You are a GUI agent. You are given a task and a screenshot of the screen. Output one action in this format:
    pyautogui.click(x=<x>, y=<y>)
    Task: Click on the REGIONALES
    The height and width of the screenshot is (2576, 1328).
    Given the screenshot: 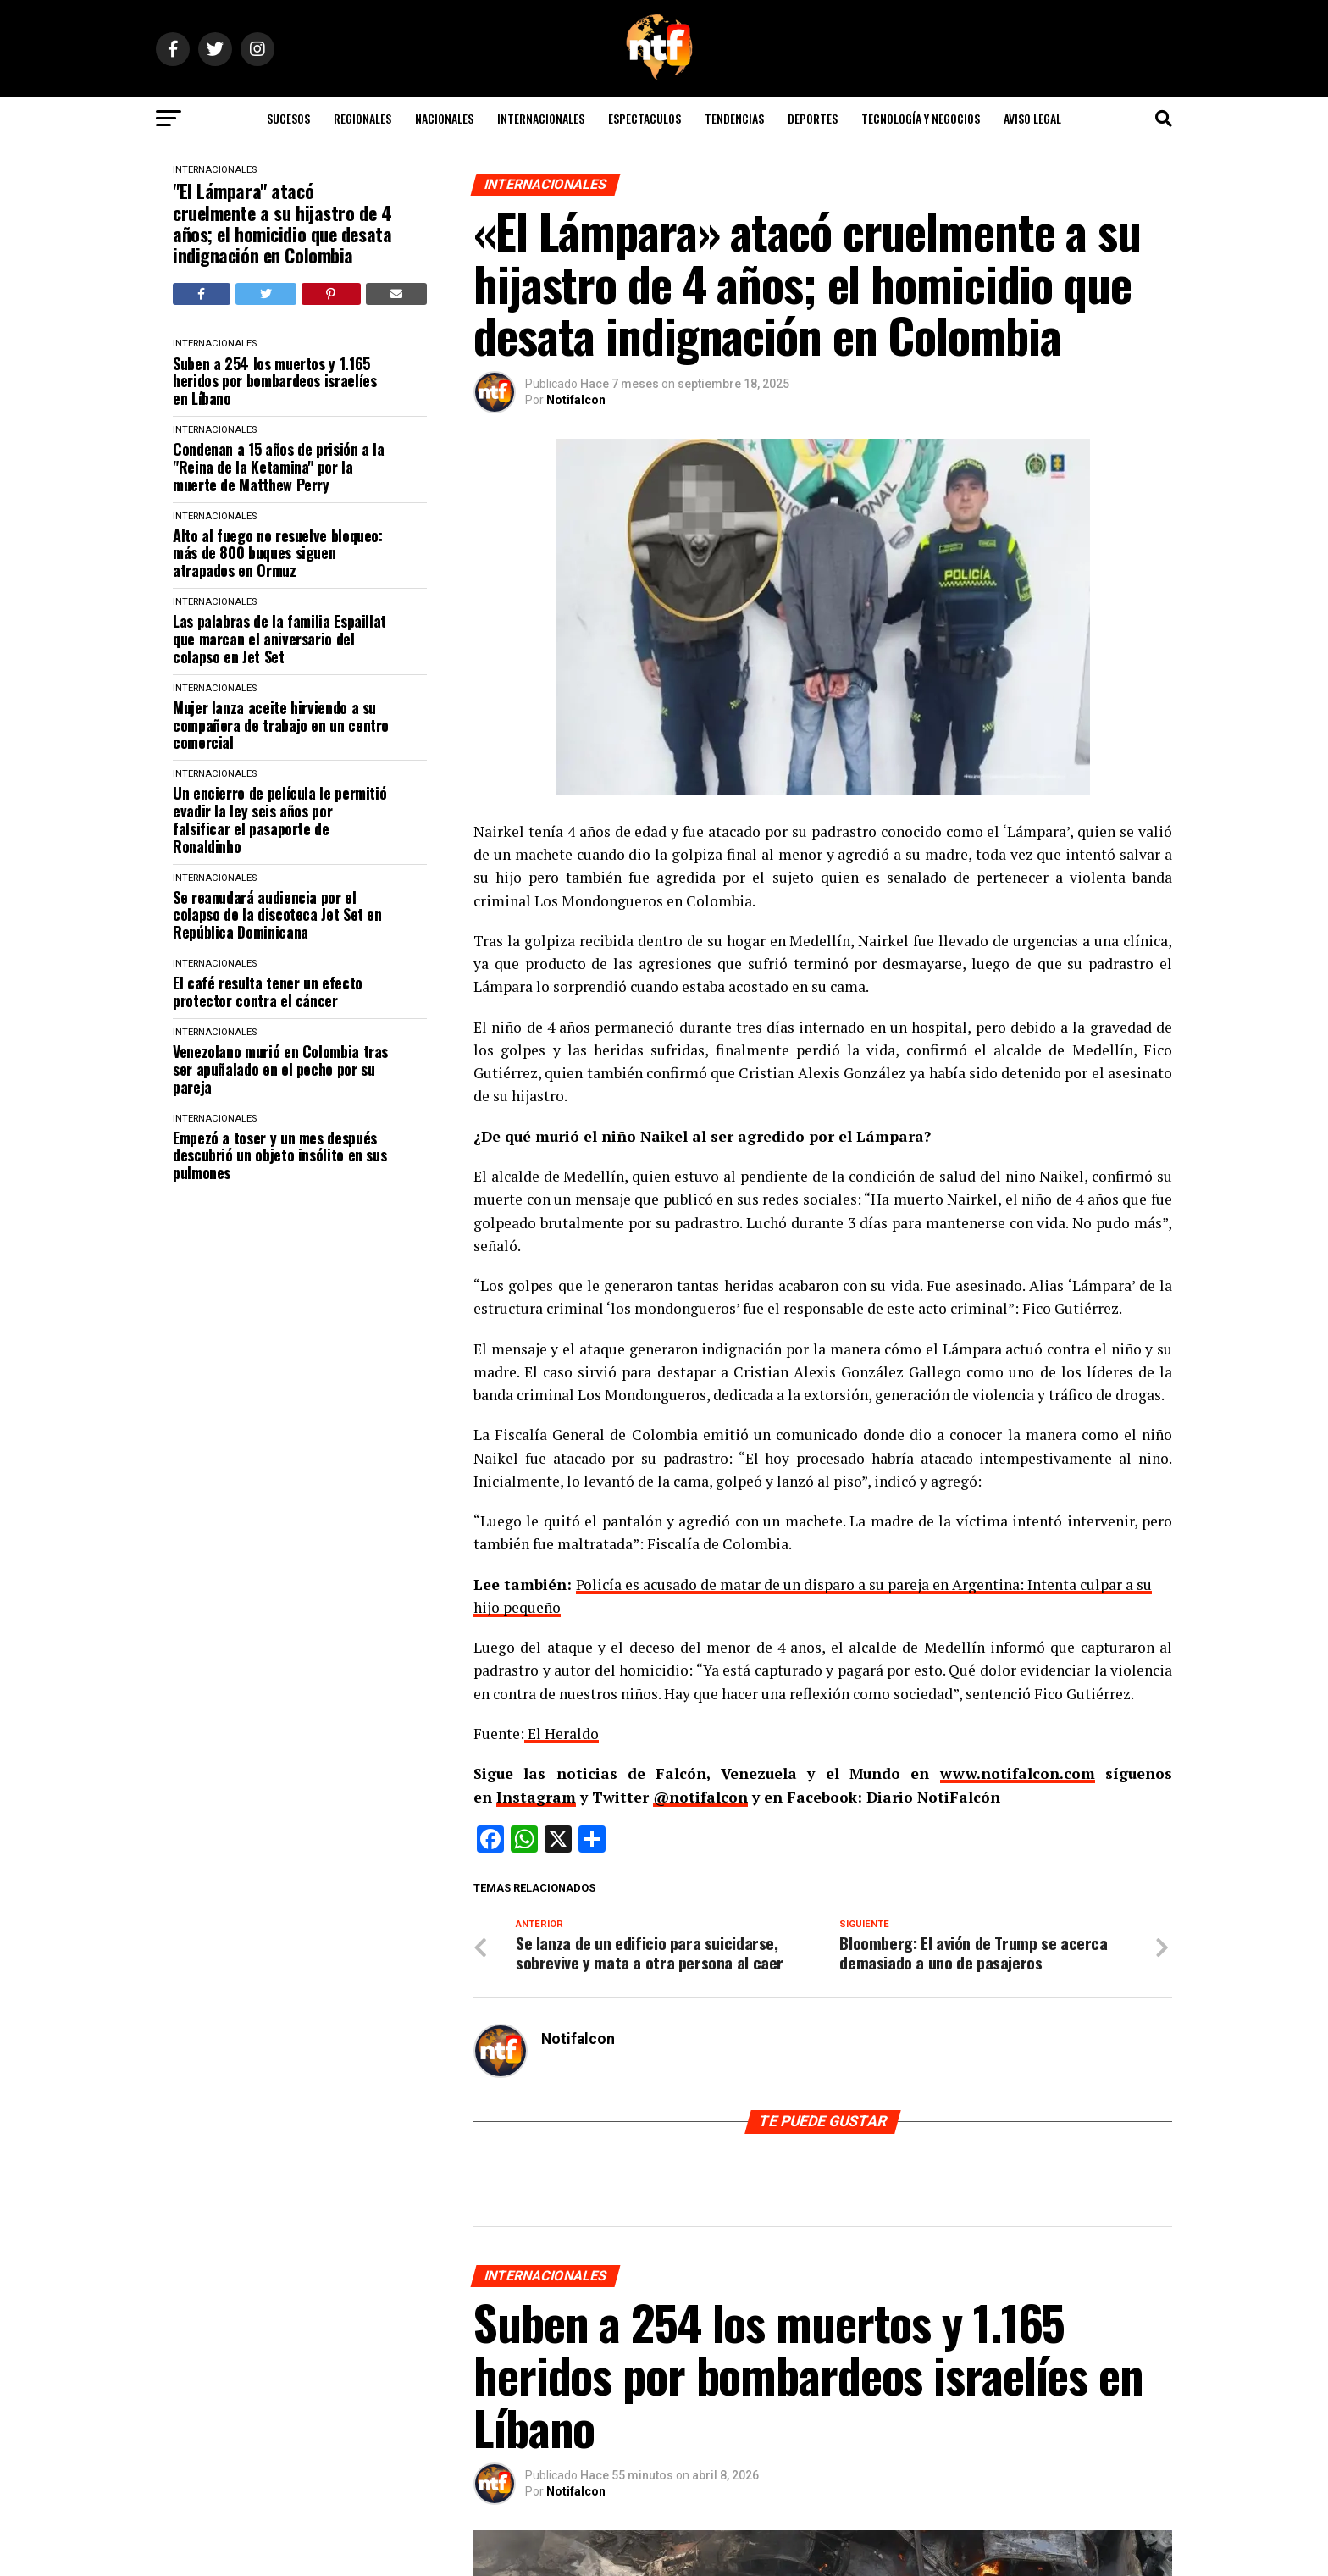 What is the action you would take?
    pyautogui.click(x=362, y=118)
    